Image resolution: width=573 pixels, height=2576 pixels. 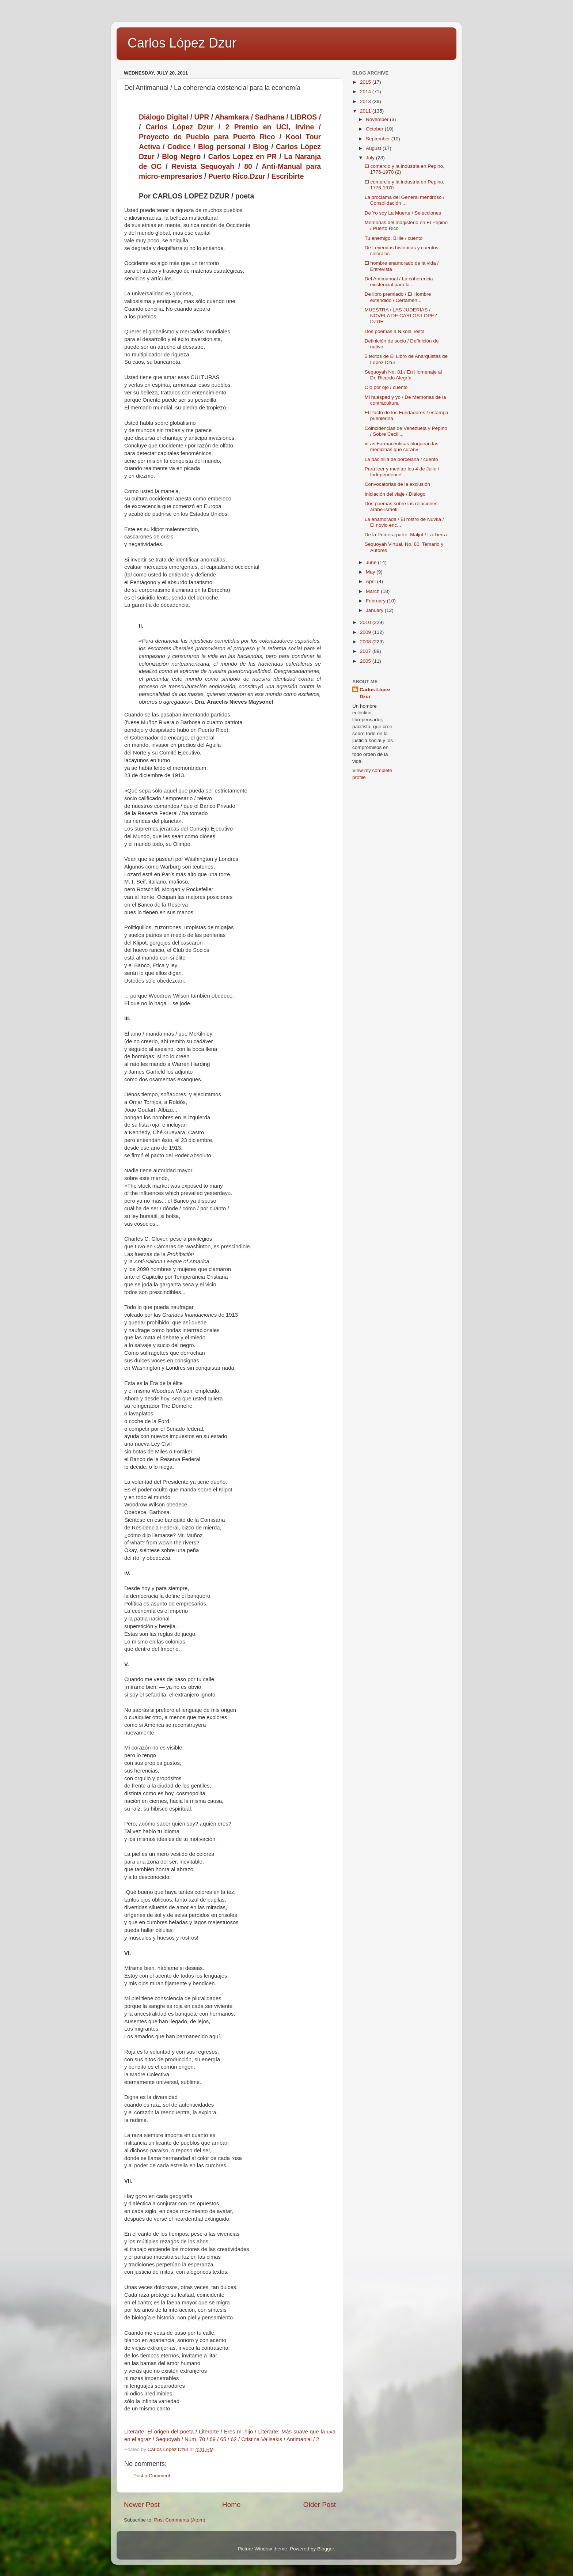 What do you see at coordinates (305, 117) in the screenshot?
I see `LIBROS /` at bounding box center [305, 117].